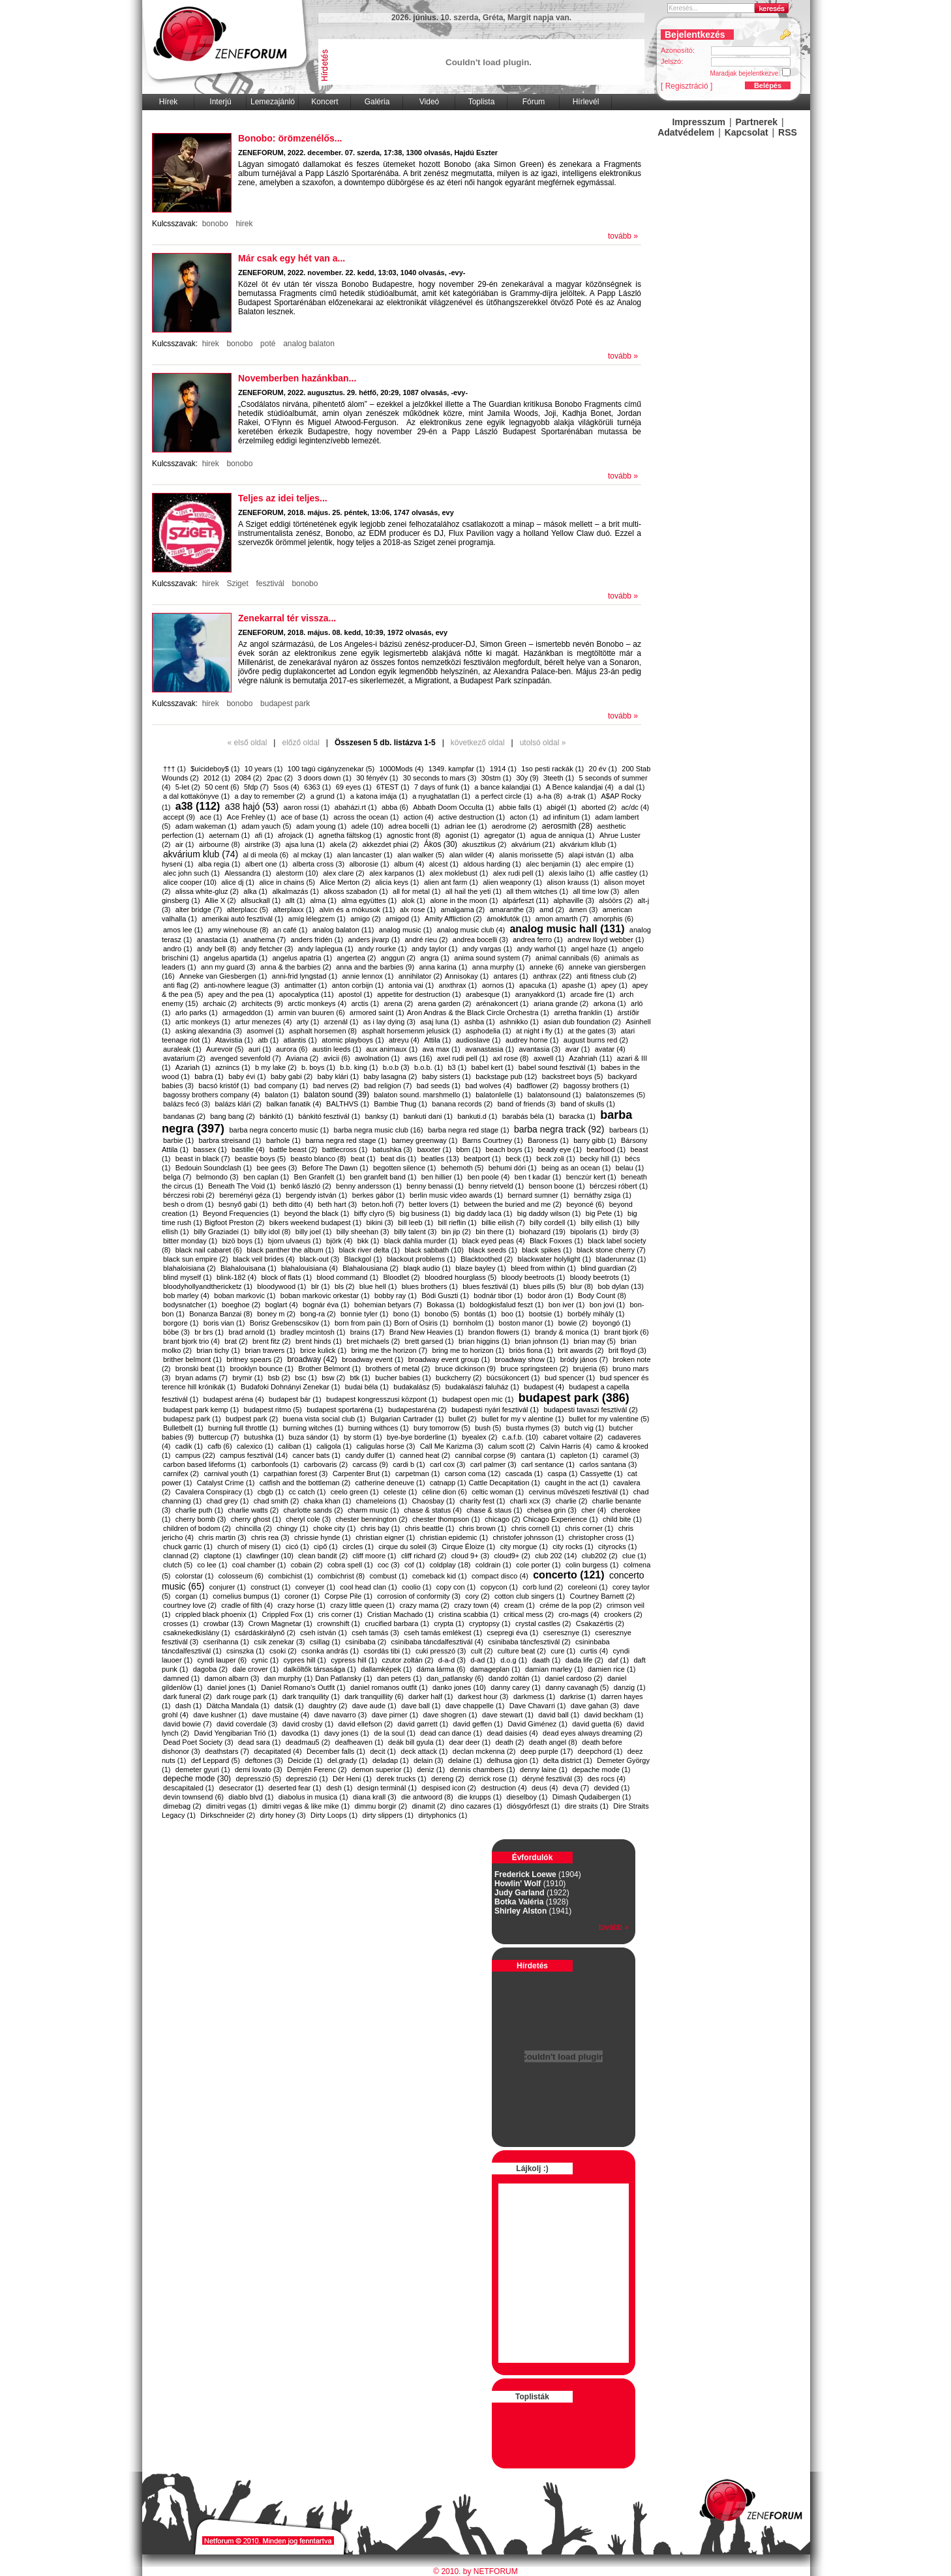  Describe the element at coordinates (512, 1556) in the screenshot. I see `cloud9+ (2)` at that location.